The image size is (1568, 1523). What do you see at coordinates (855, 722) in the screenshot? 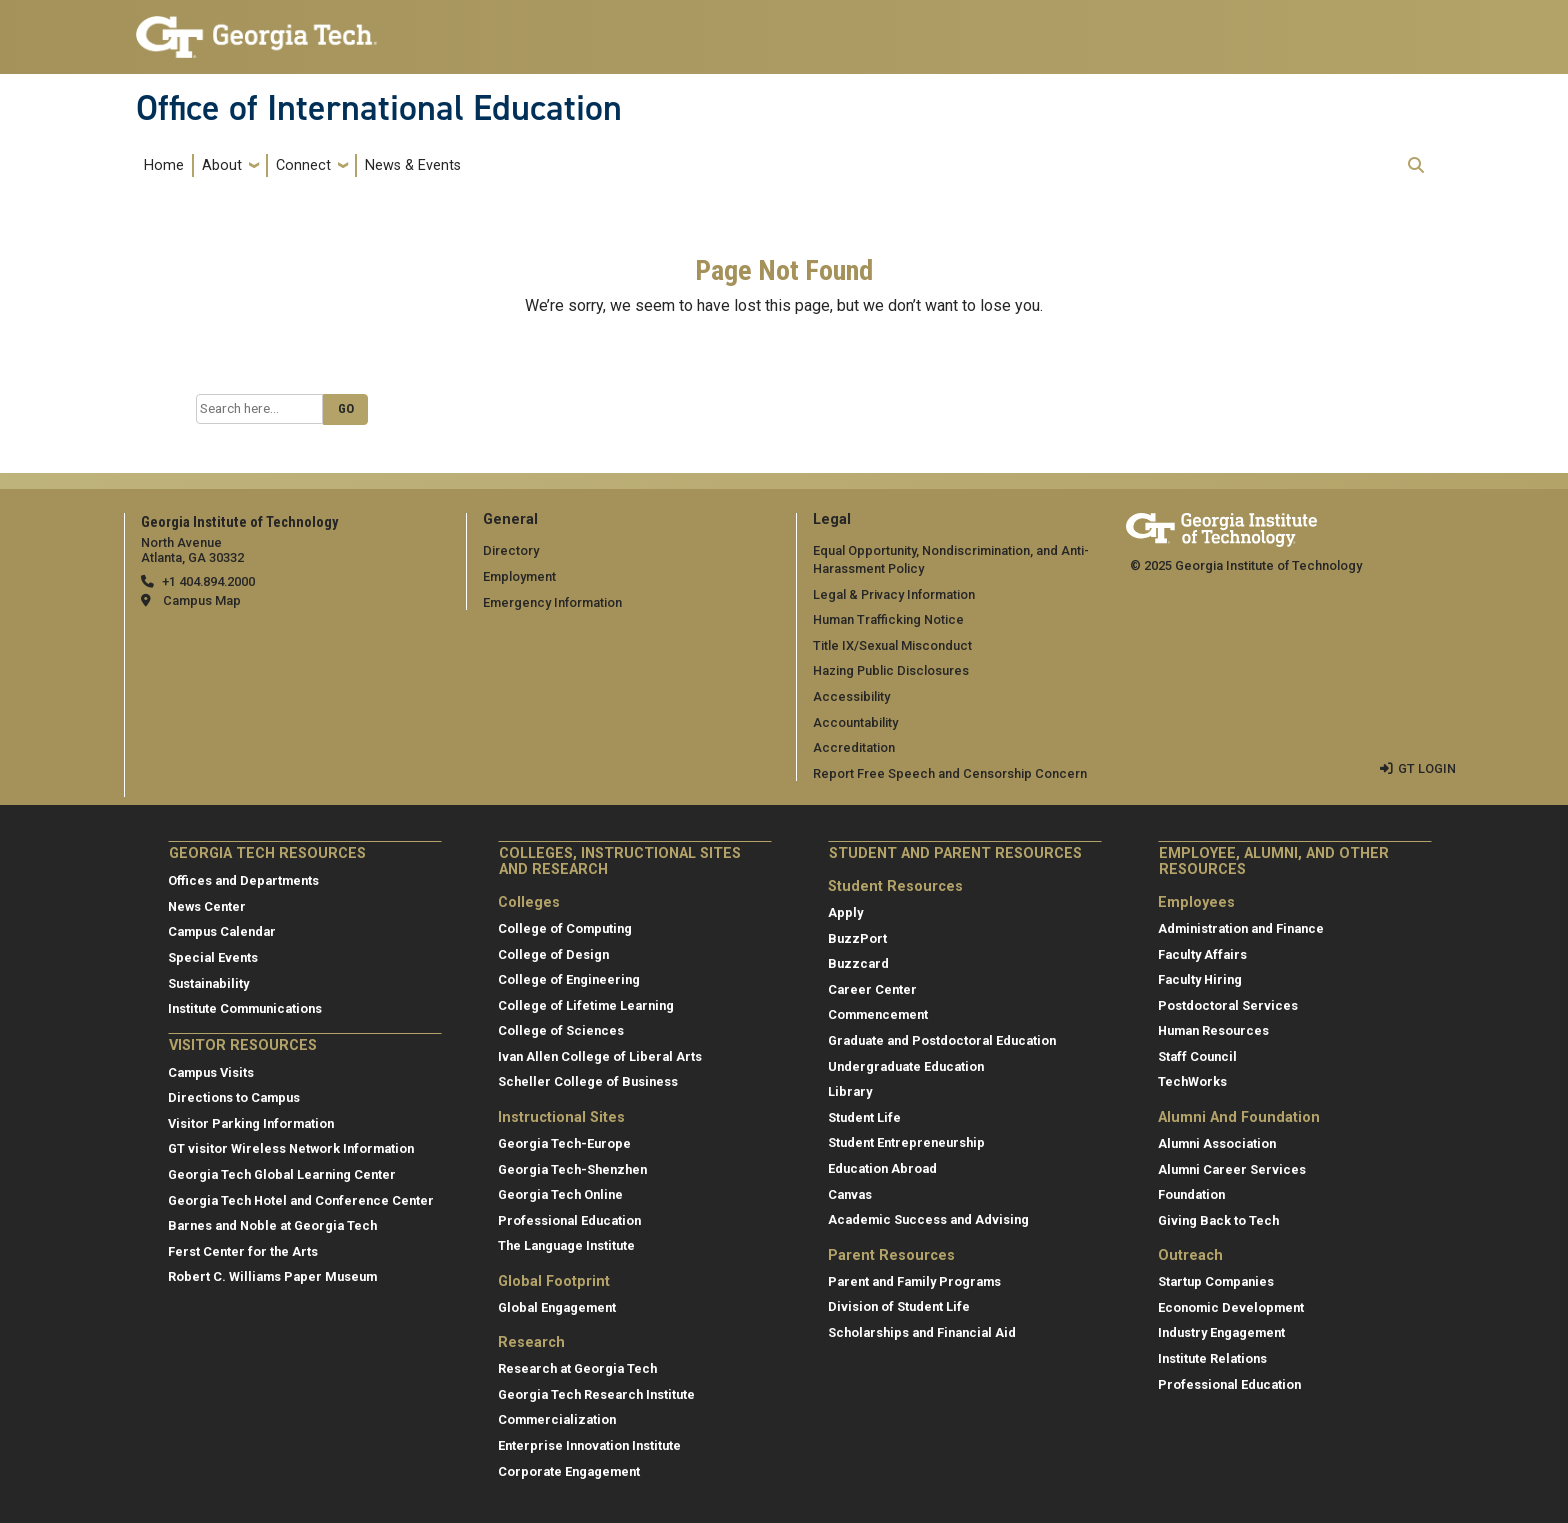
I see `Accountability` at bounding box center [855, 722].